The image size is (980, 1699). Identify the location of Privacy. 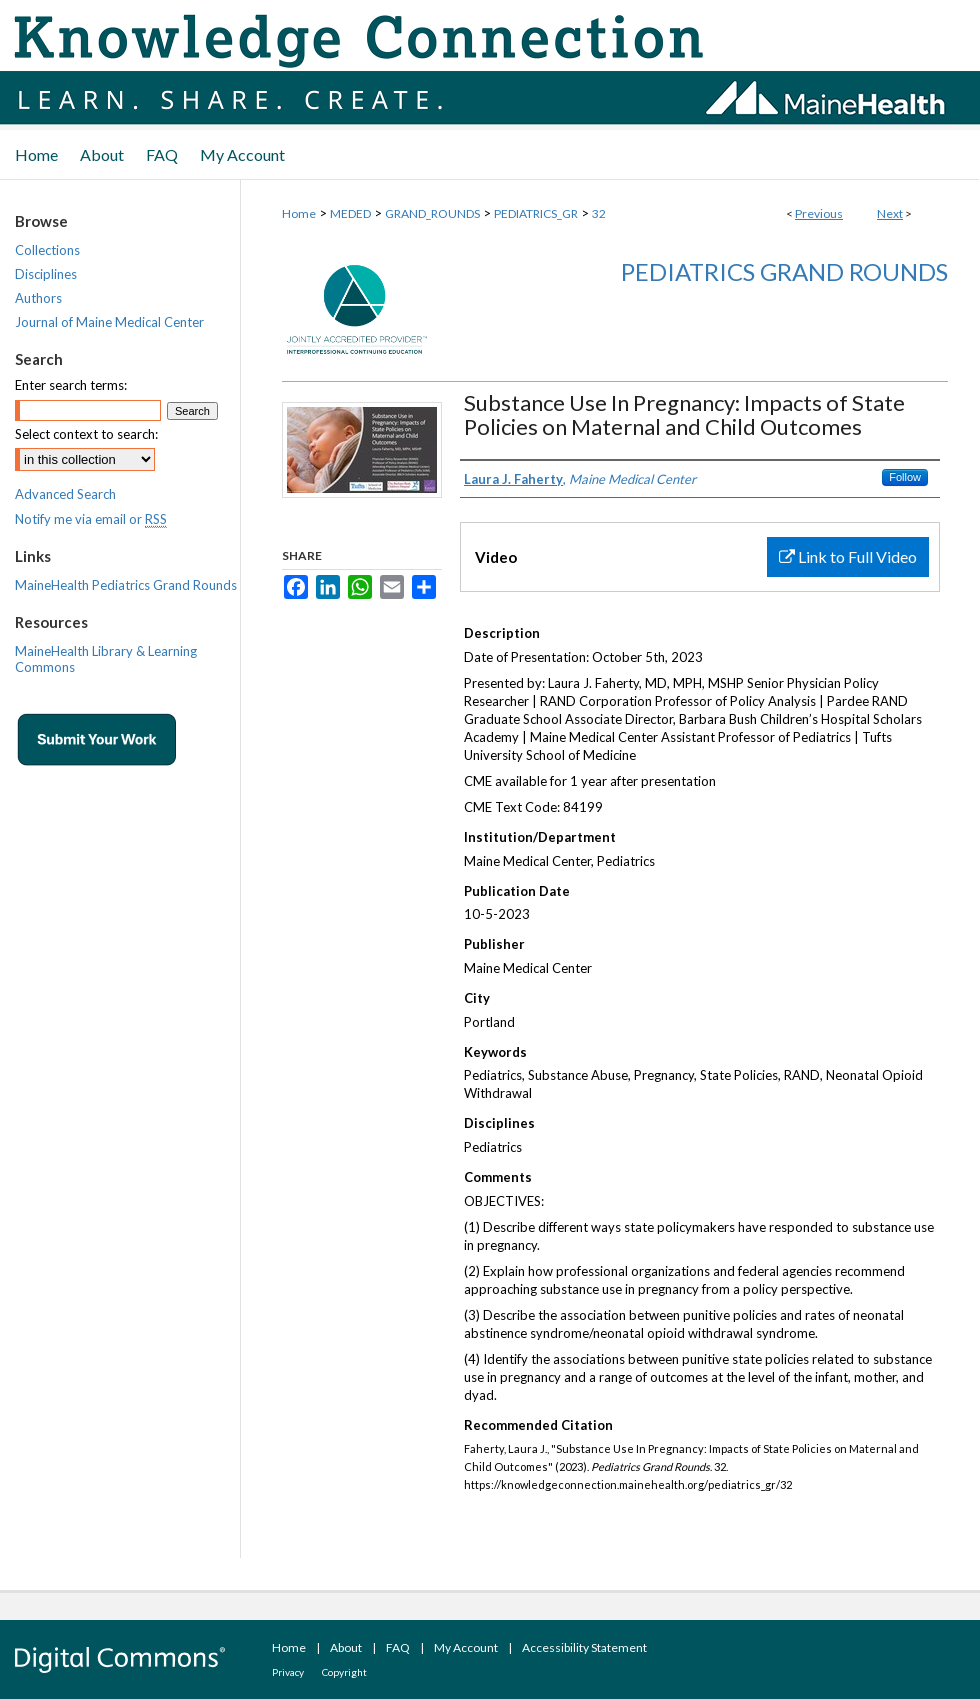
(288, 1672).